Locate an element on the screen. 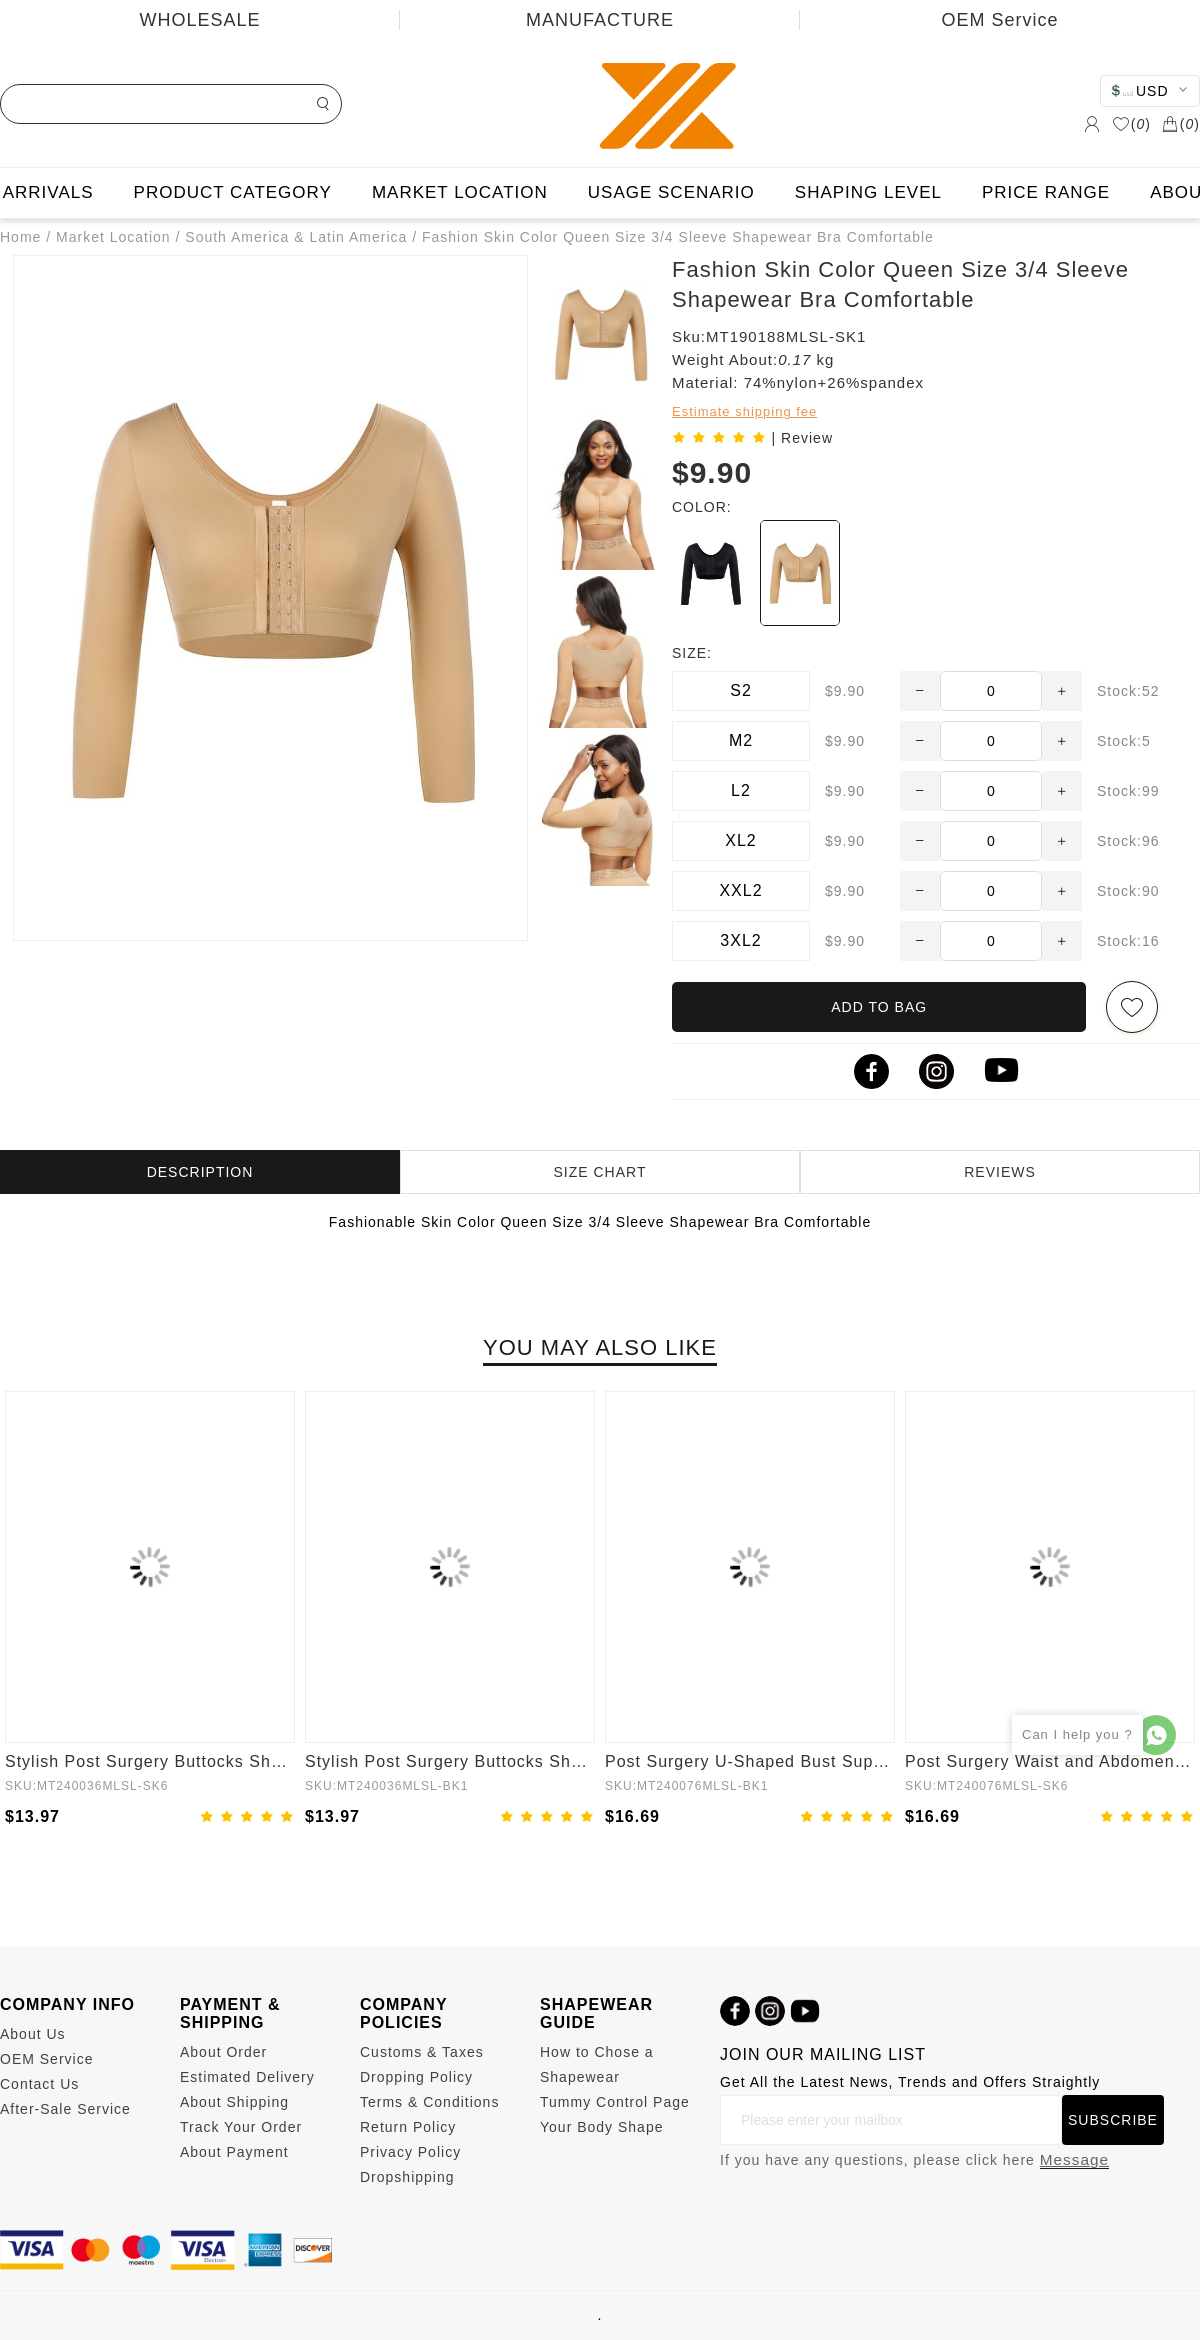  OEM Service is located at coordinates (999, 20).